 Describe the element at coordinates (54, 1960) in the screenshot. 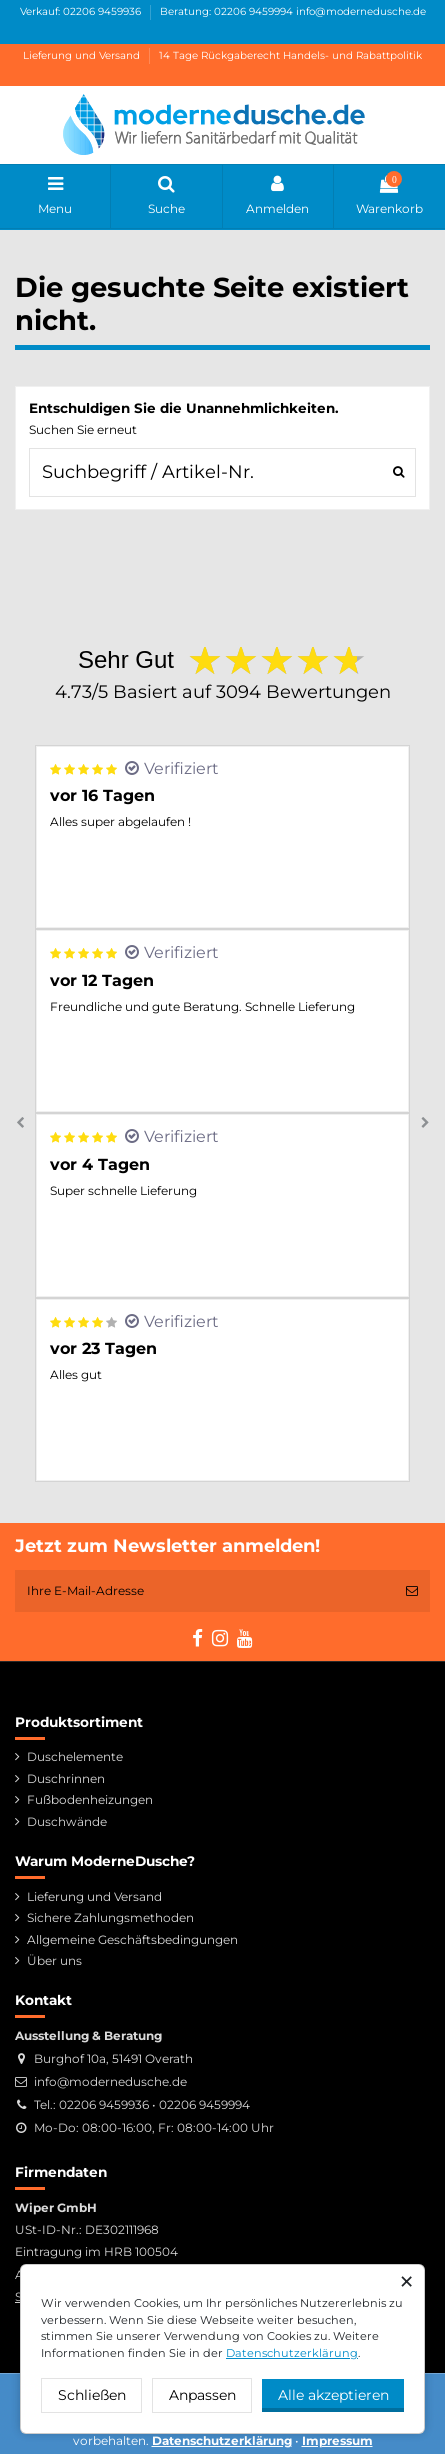

I see `Über uns` at that location.